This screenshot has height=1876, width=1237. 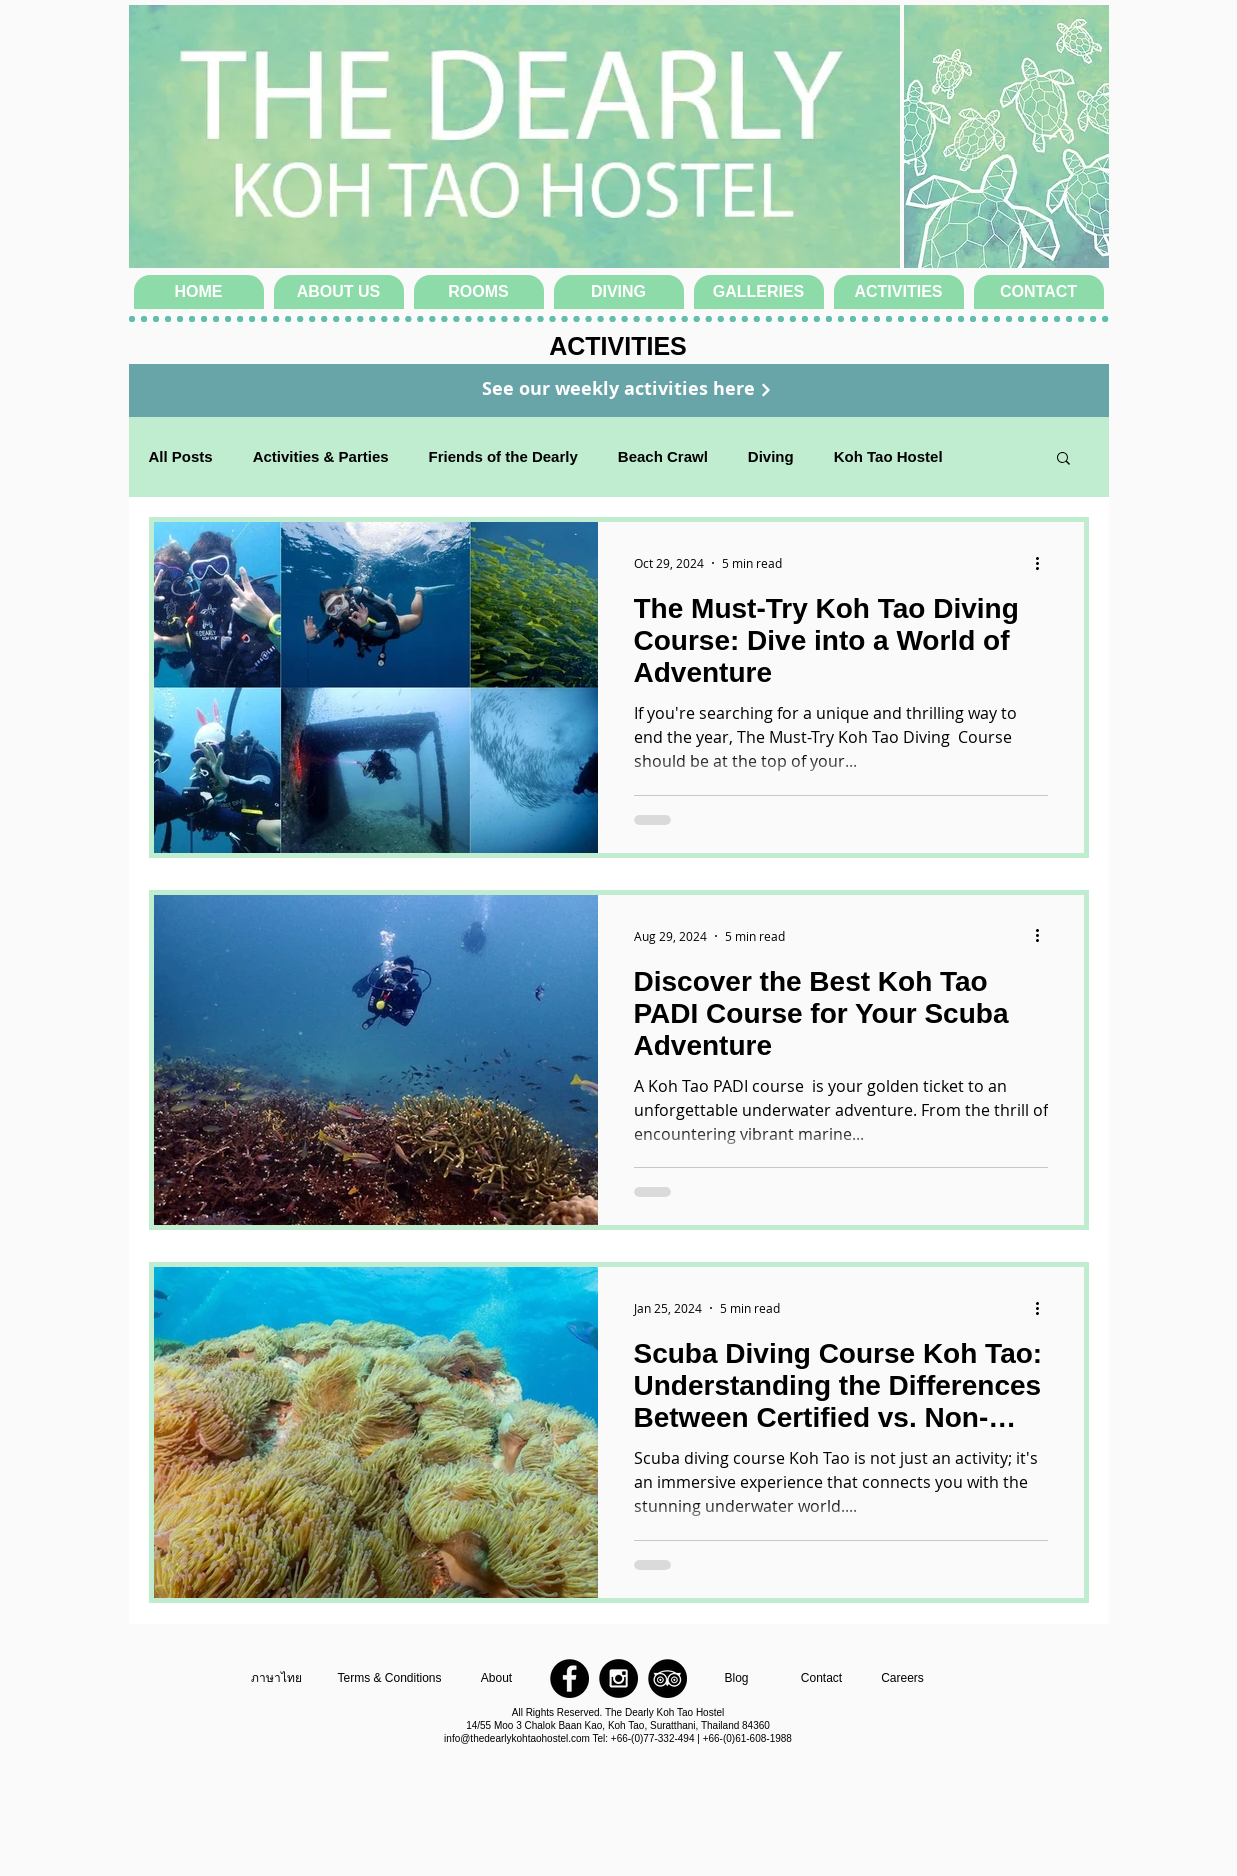 What do you see at coordinates (663, 456) in the screenshot?
I see `Beach Crawl` at bounding box center [663, 456].